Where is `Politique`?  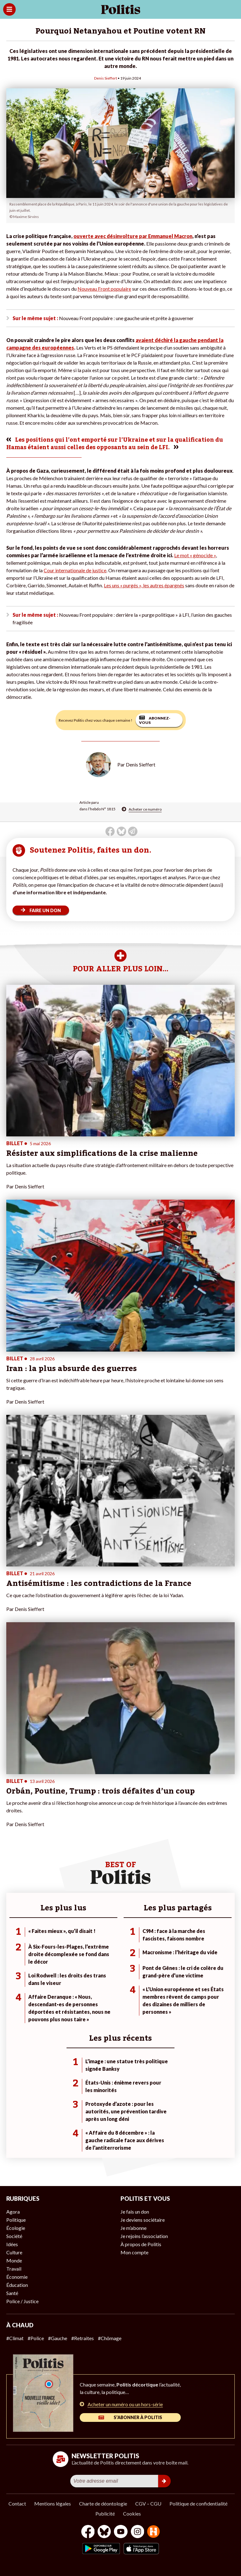 Politique is located at coordinates (16, 2220).